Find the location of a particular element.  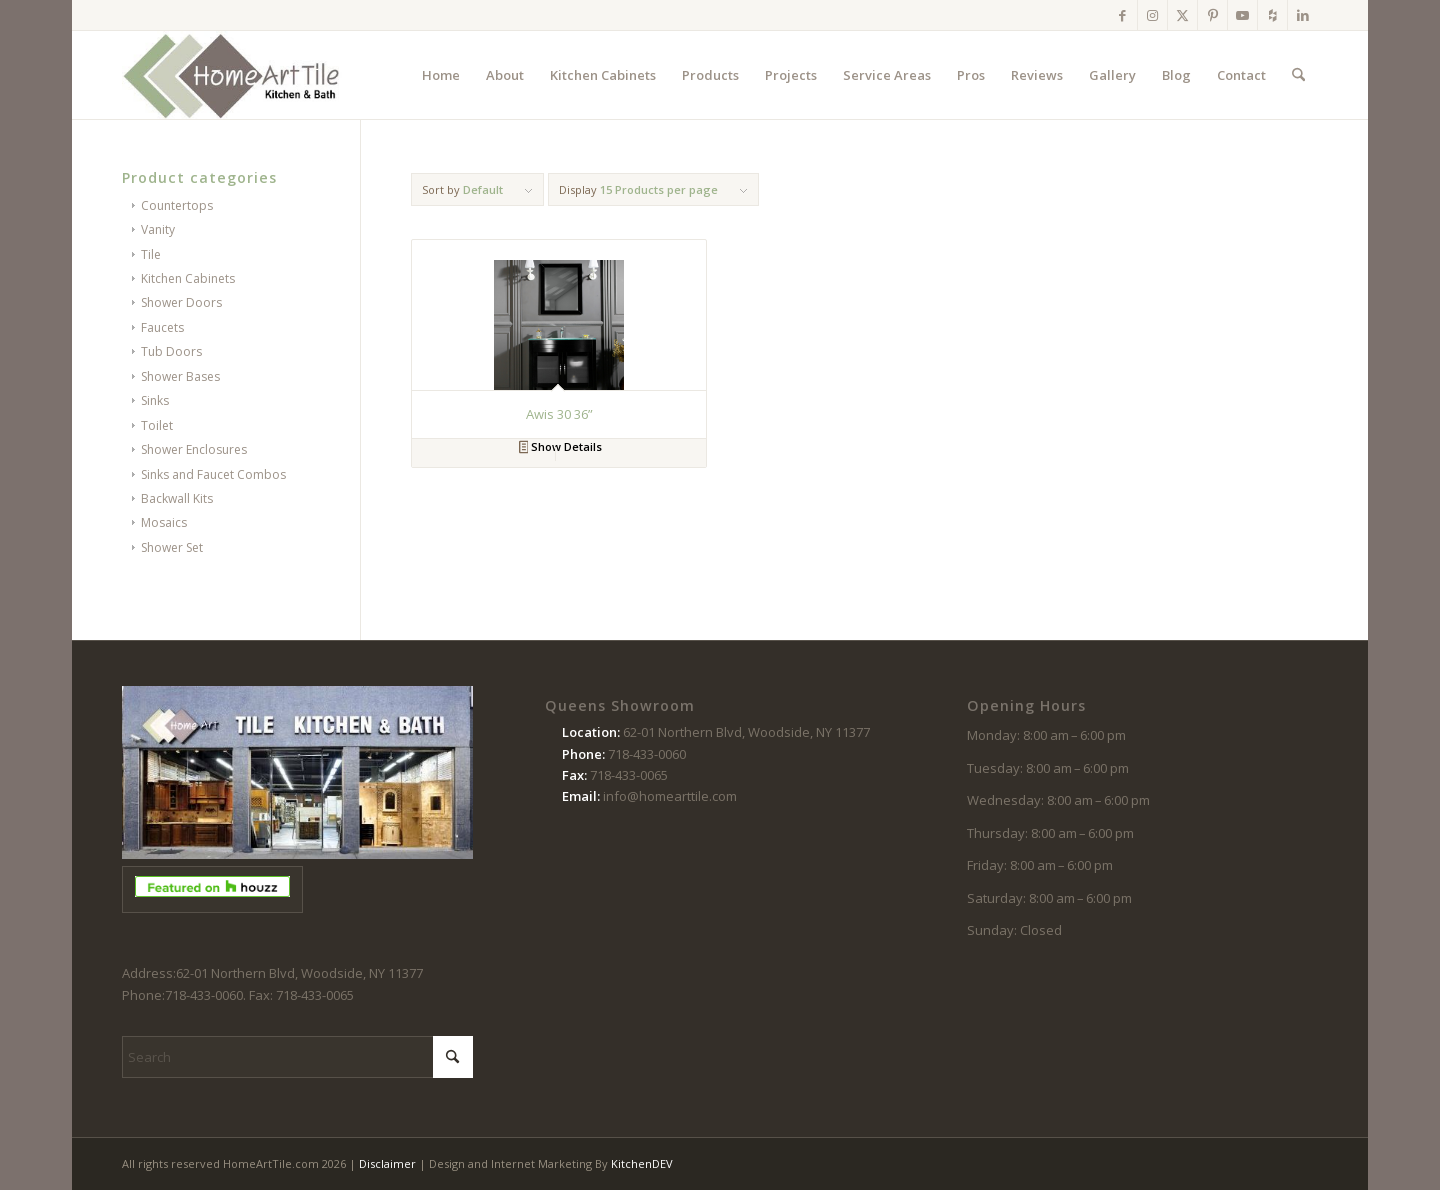

Kitchen Cabinets is located at coordinates (188, 278).